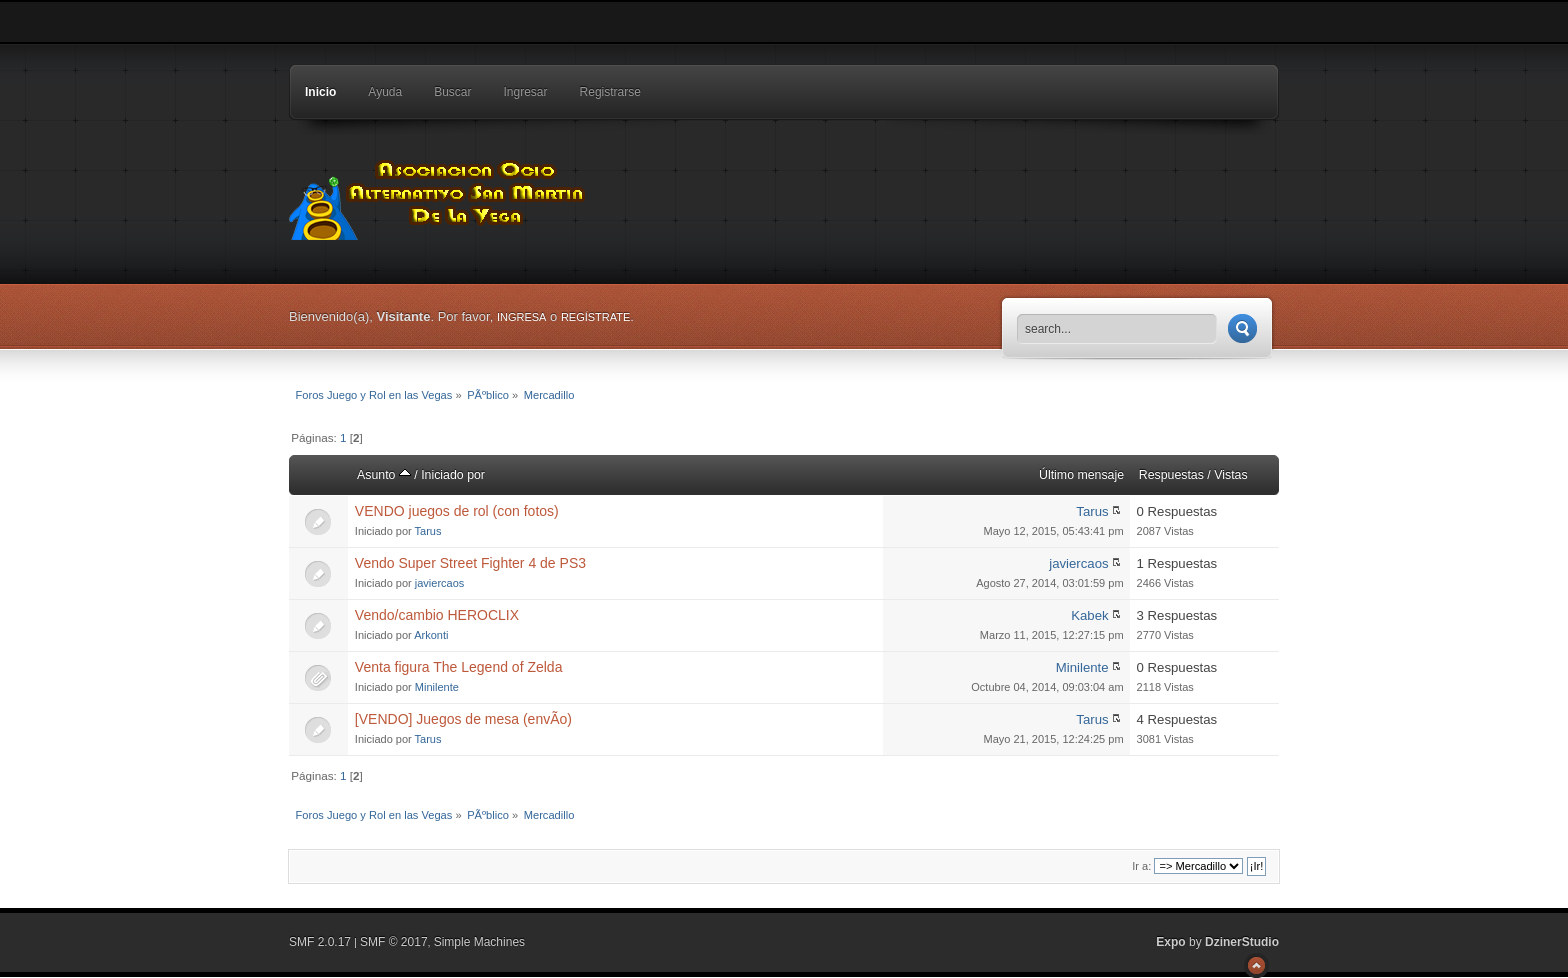 This screenshot has height=978, width=1568. I want to click on Venta figura The Legend of Zelda, so click(459, 667).